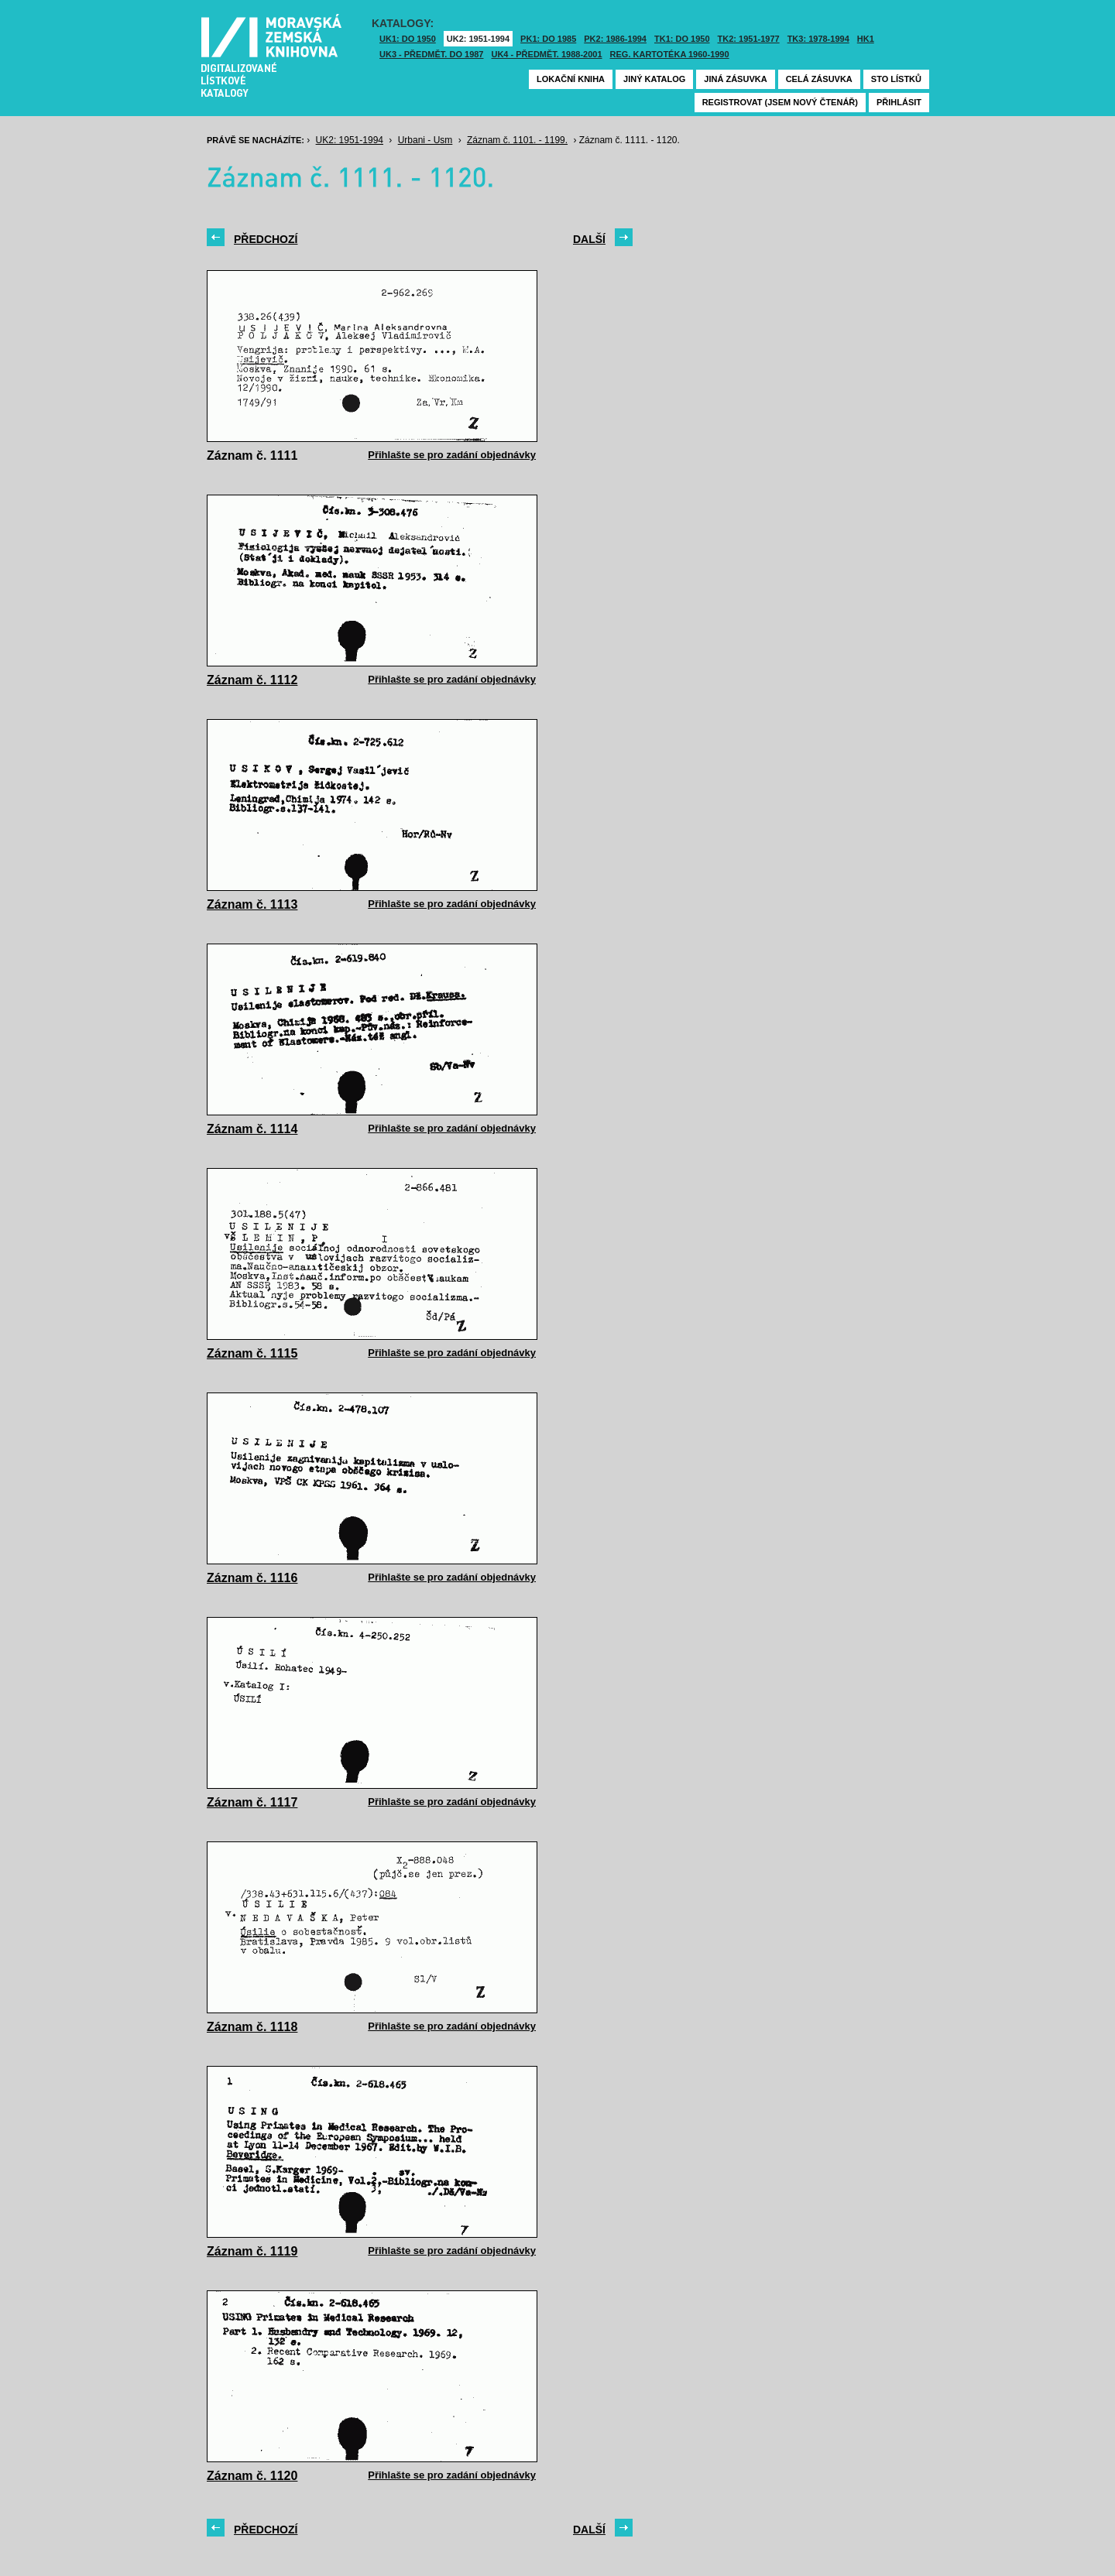  What do you see at coordinates (615, 38) in the screenshot?
I see `PK2: 1986-1994` at bounding box center [615, 38].